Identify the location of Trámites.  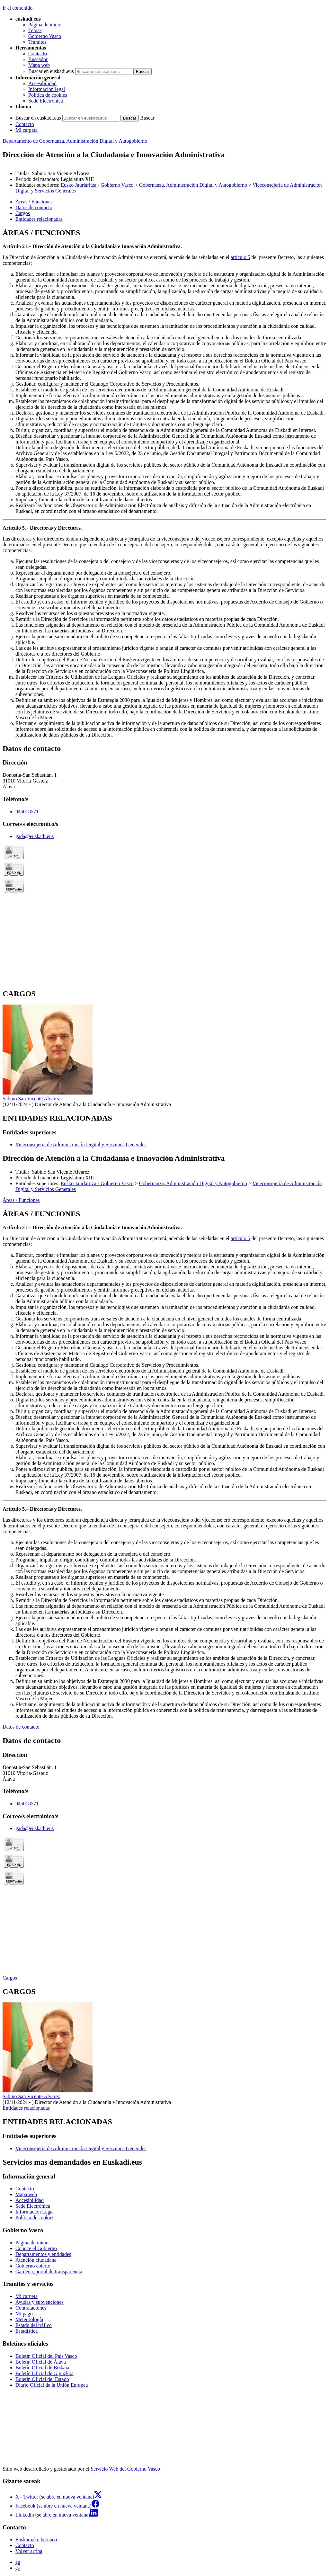
(37, 42).